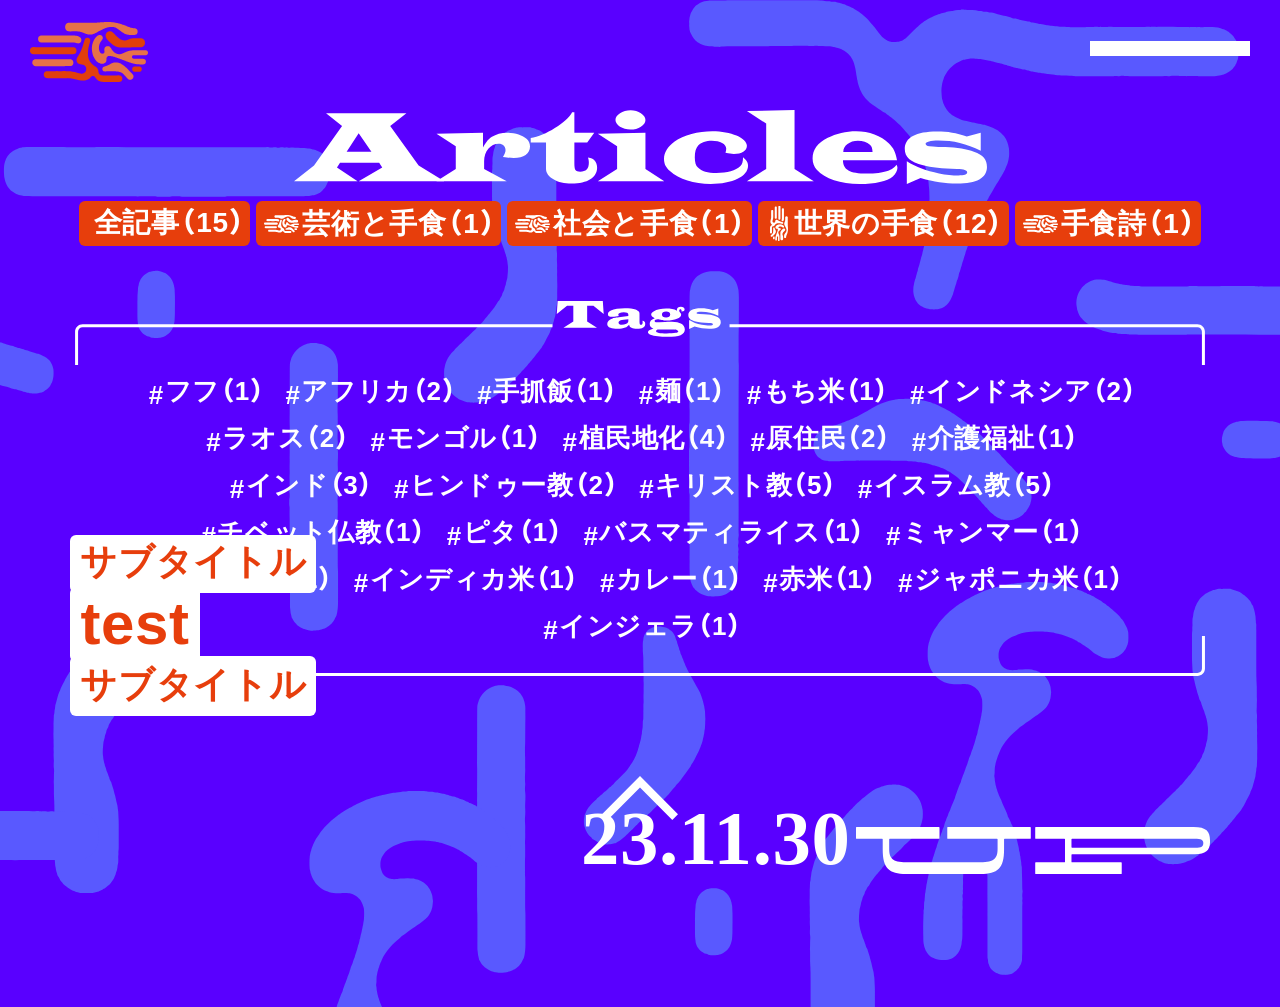 The width and height of the screenshot is (1280, 1007). What do you see at coordinates (309, 485) in the screenshot?
I see `インド（）` at bounding box center [309, 485].